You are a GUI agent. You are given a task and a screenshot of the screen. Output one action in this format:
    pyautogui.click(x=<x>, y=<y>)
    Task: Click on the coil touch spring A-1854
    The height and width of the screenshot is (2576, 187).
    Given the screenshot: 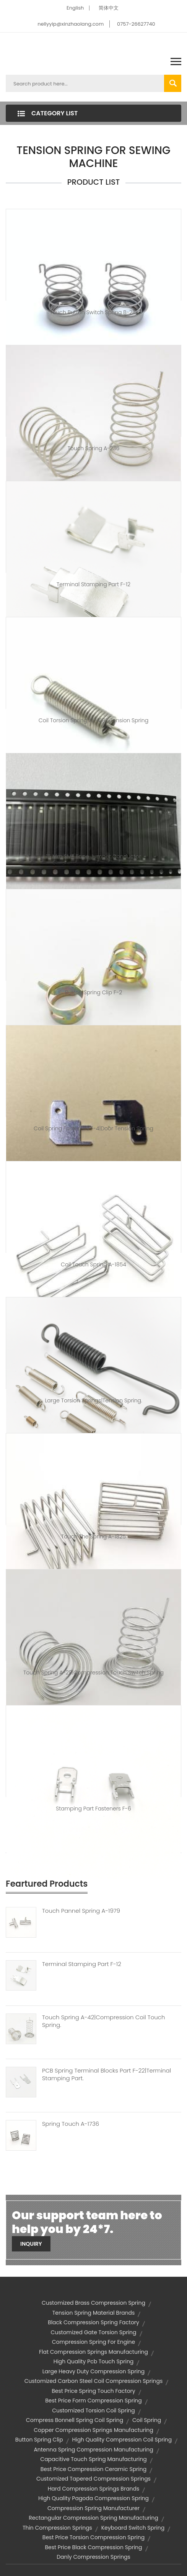 What is the action you would take?
    pyautogui.click(x=93, y=1264)
    